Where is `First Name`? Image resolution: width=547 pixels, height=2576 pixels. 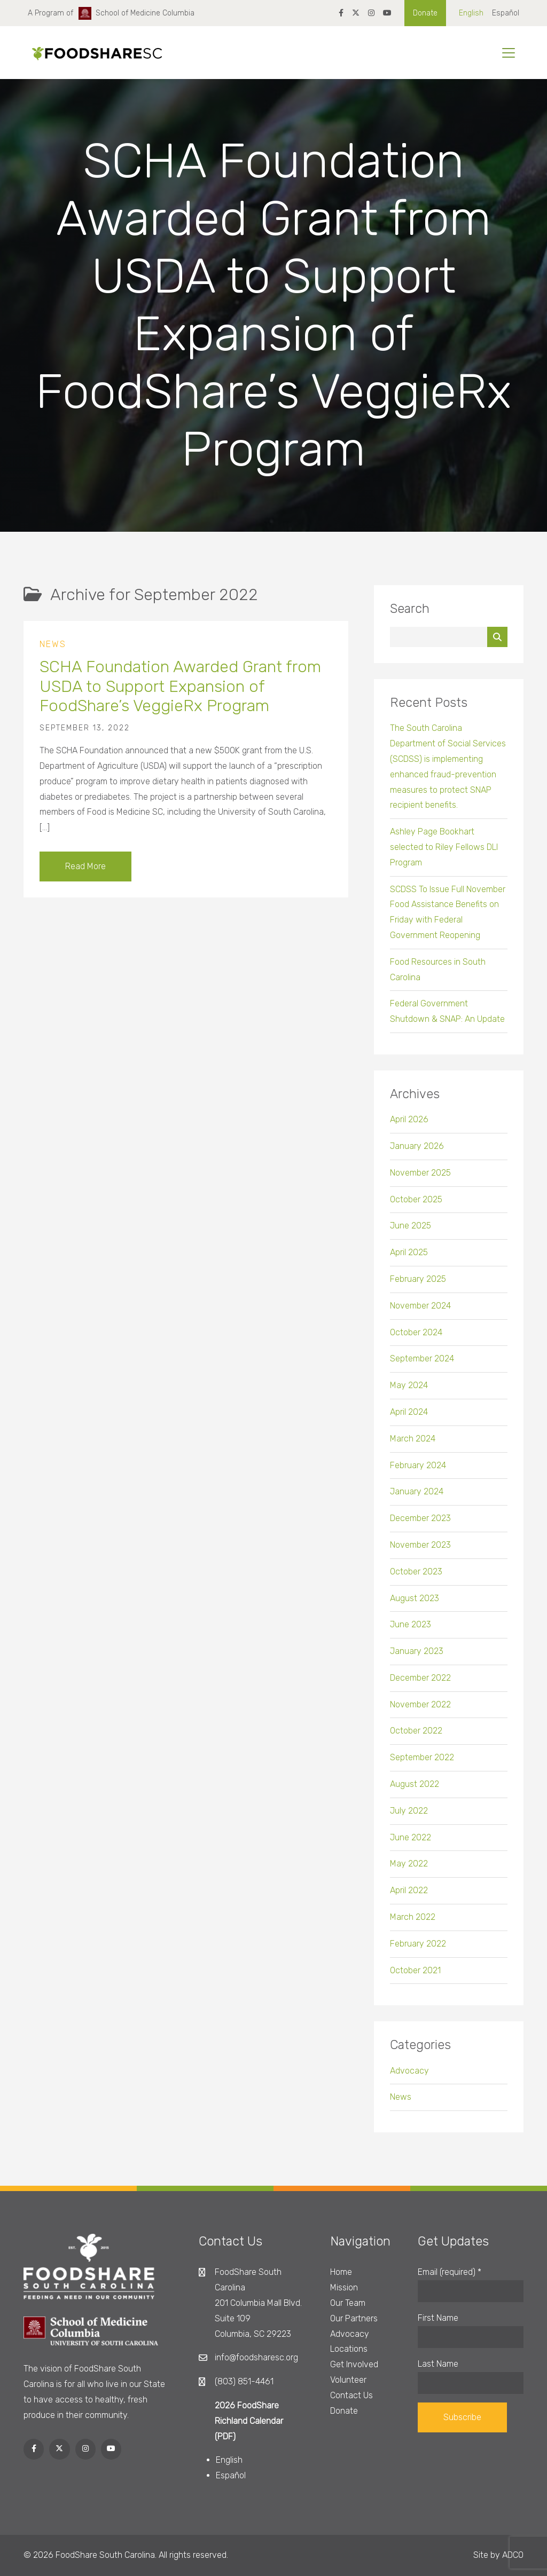
First Name is located at coordinates (438, 2318).